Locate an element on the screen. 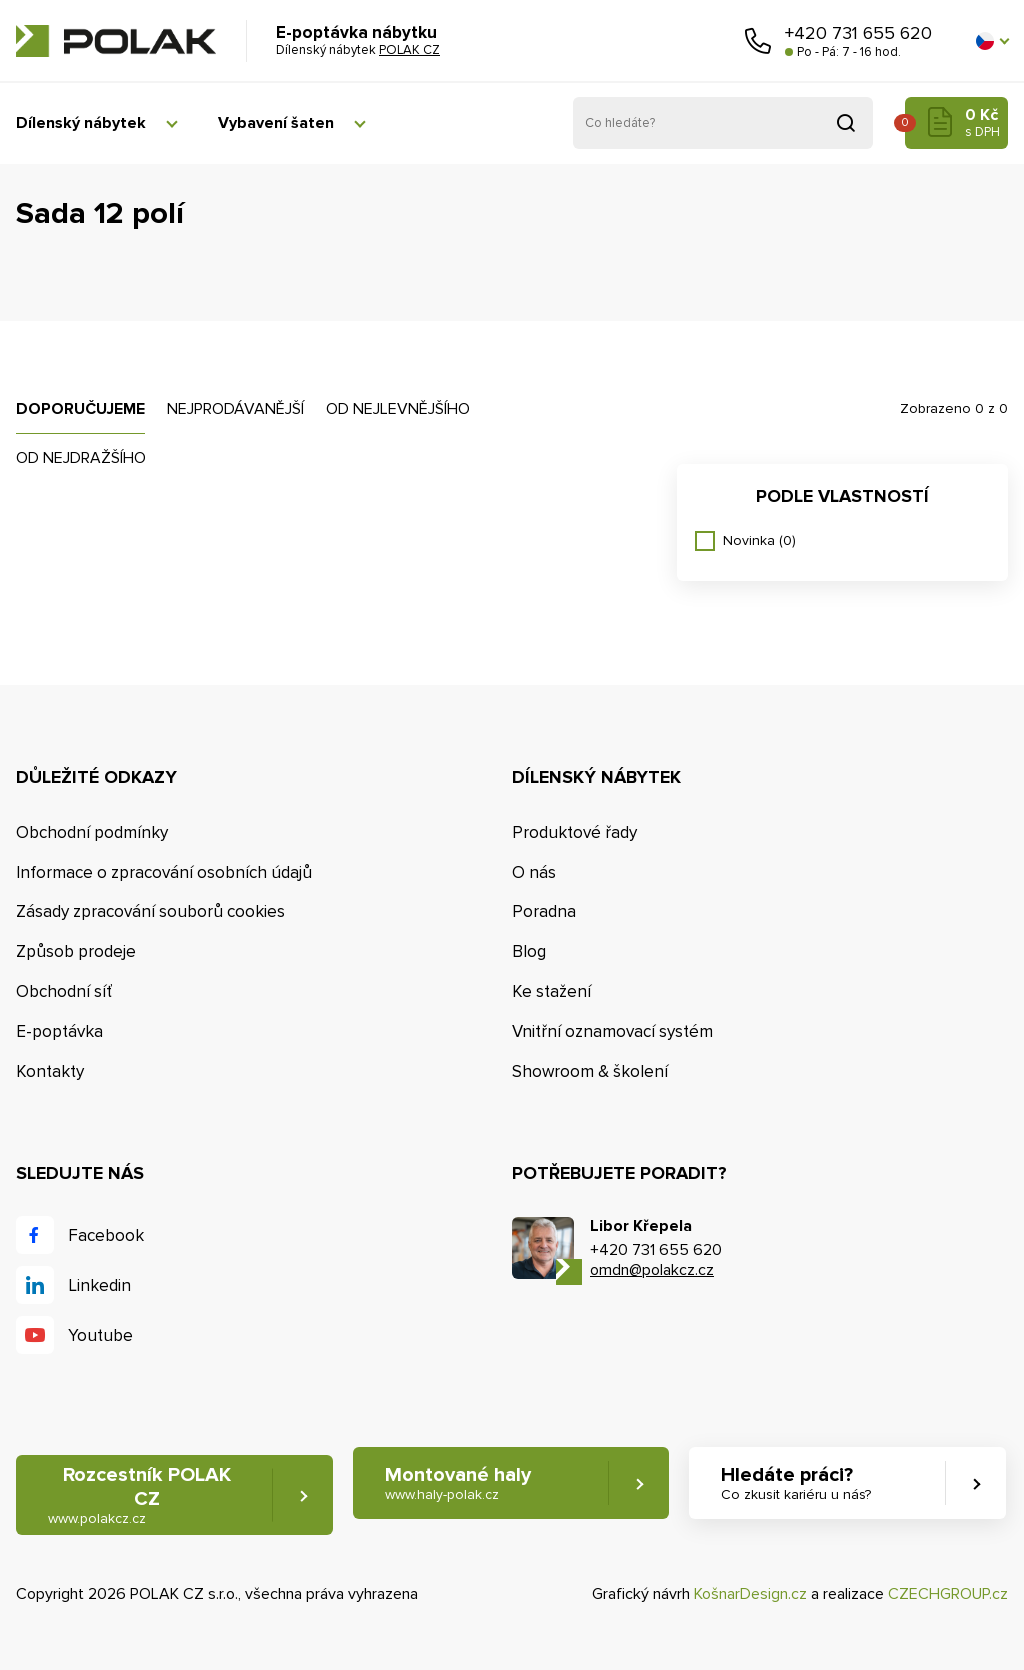 The height and width of the screenshot is (1670, 1024). Rozcestník POLAK CZ [button] is located at coordinates (139, 1495).